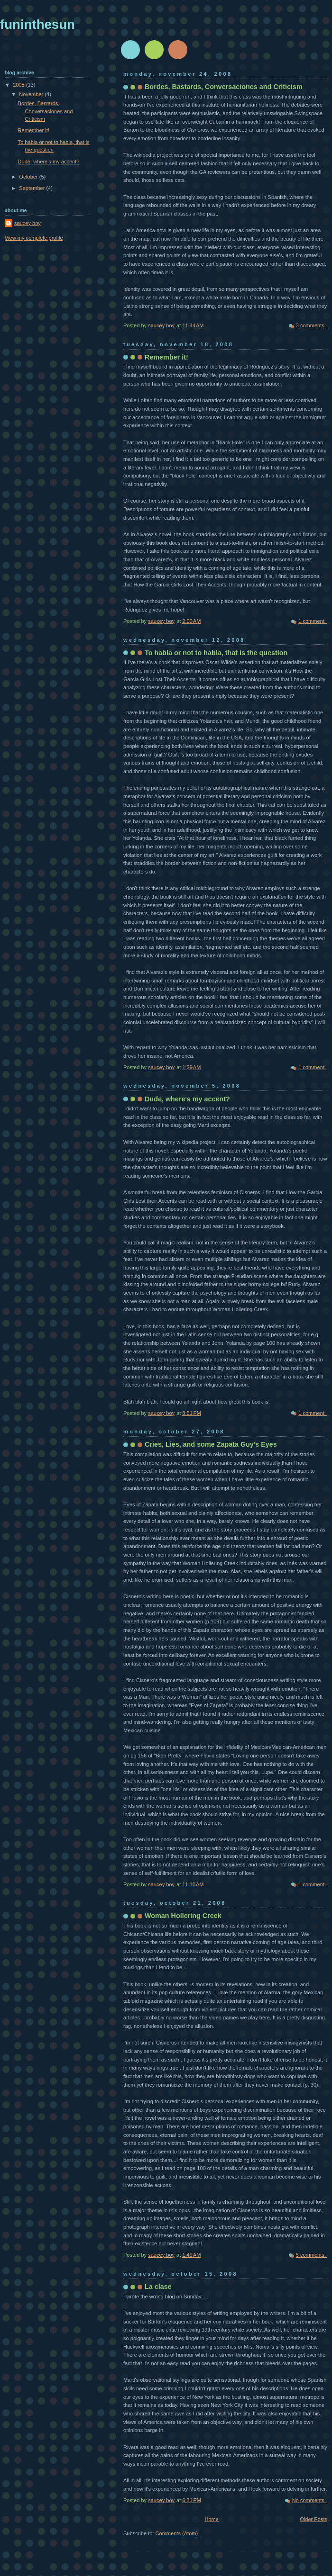 This screenshot has width=332, height=2576. What do you see at coordinates (32, 188) in the screenshot?
I see `September` at bounding box center [32, 188].